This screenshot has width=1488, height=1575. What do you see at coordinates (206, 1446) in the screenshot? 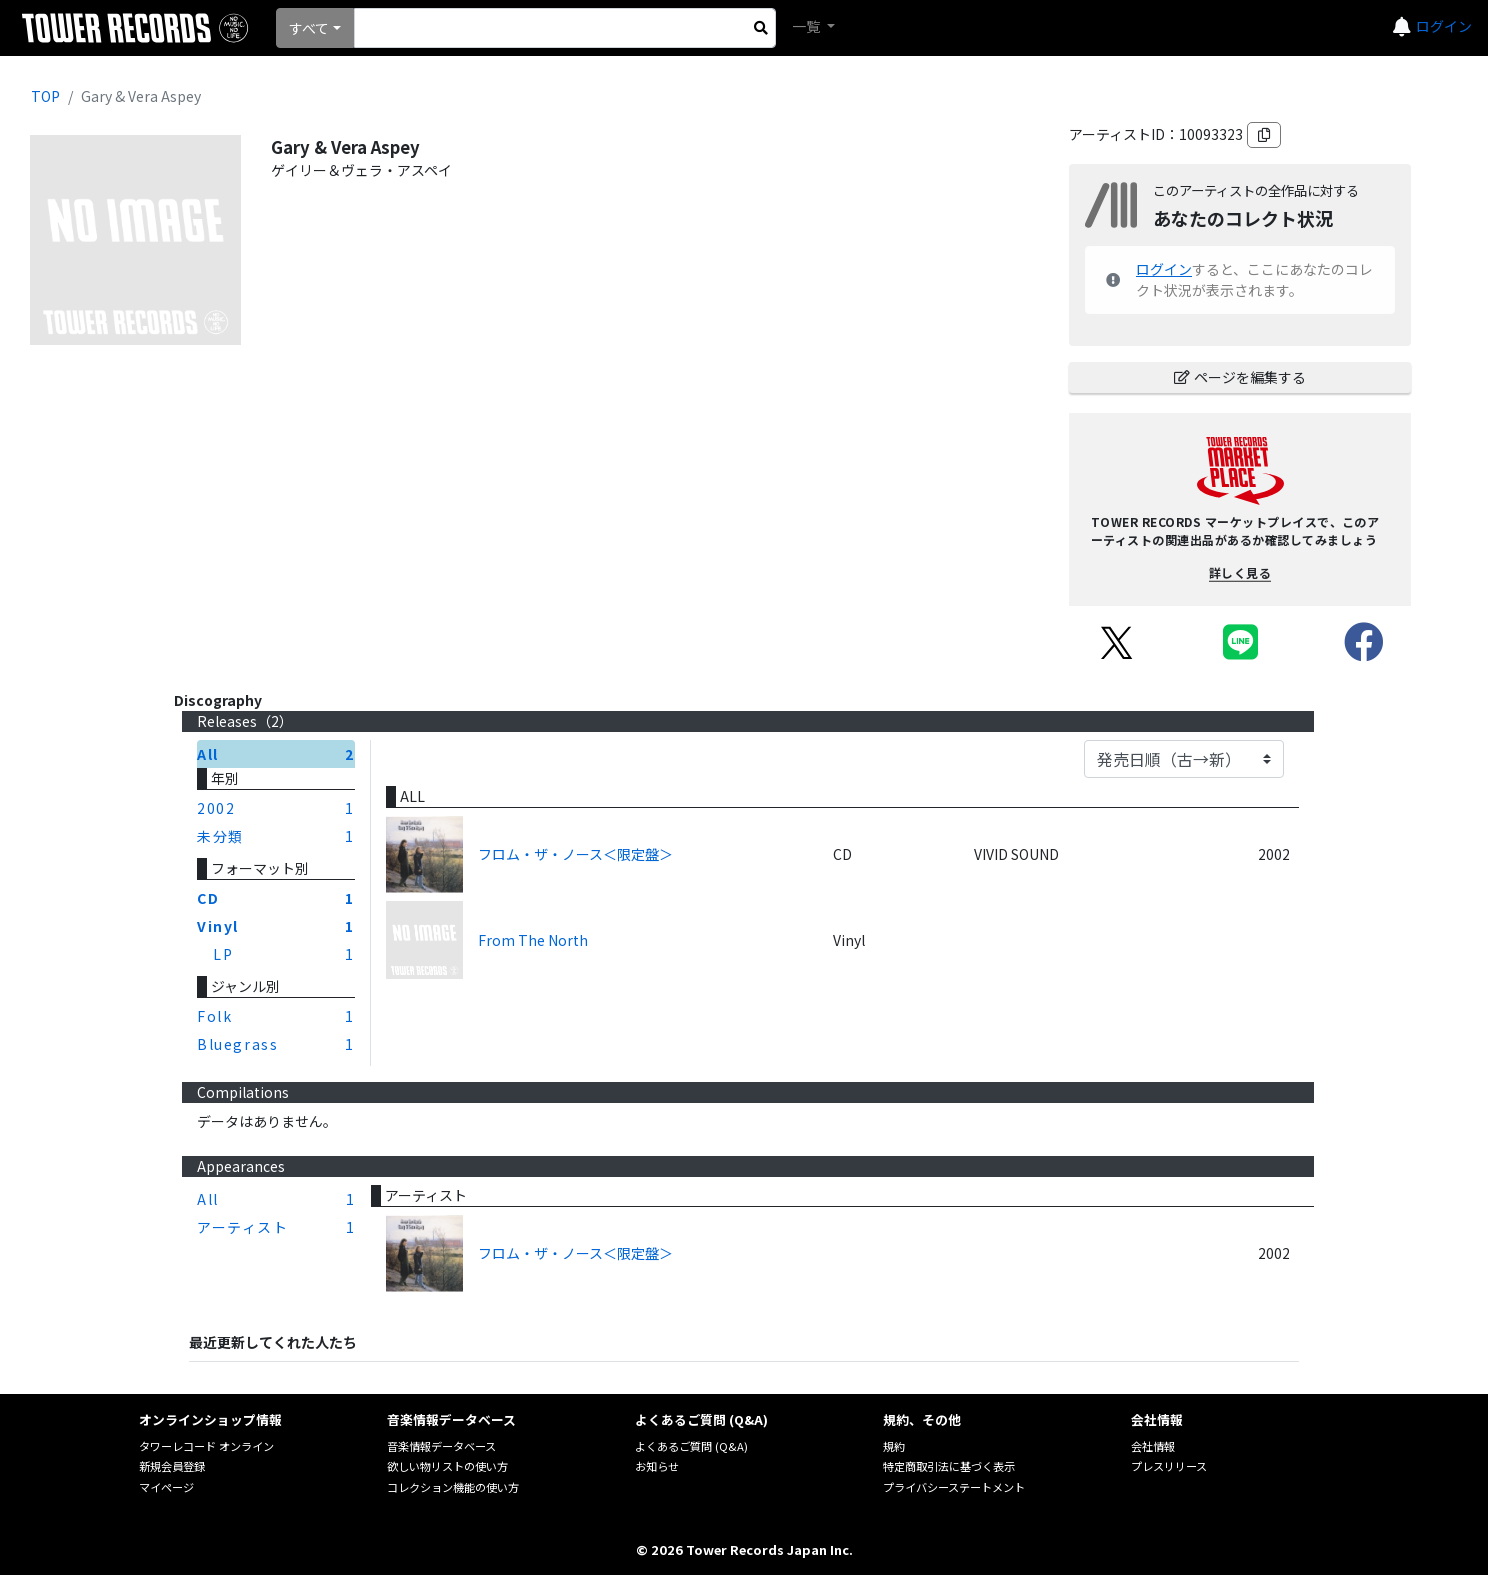
I see `タワーレコード オンライン` at bounding box center [206, 1446].